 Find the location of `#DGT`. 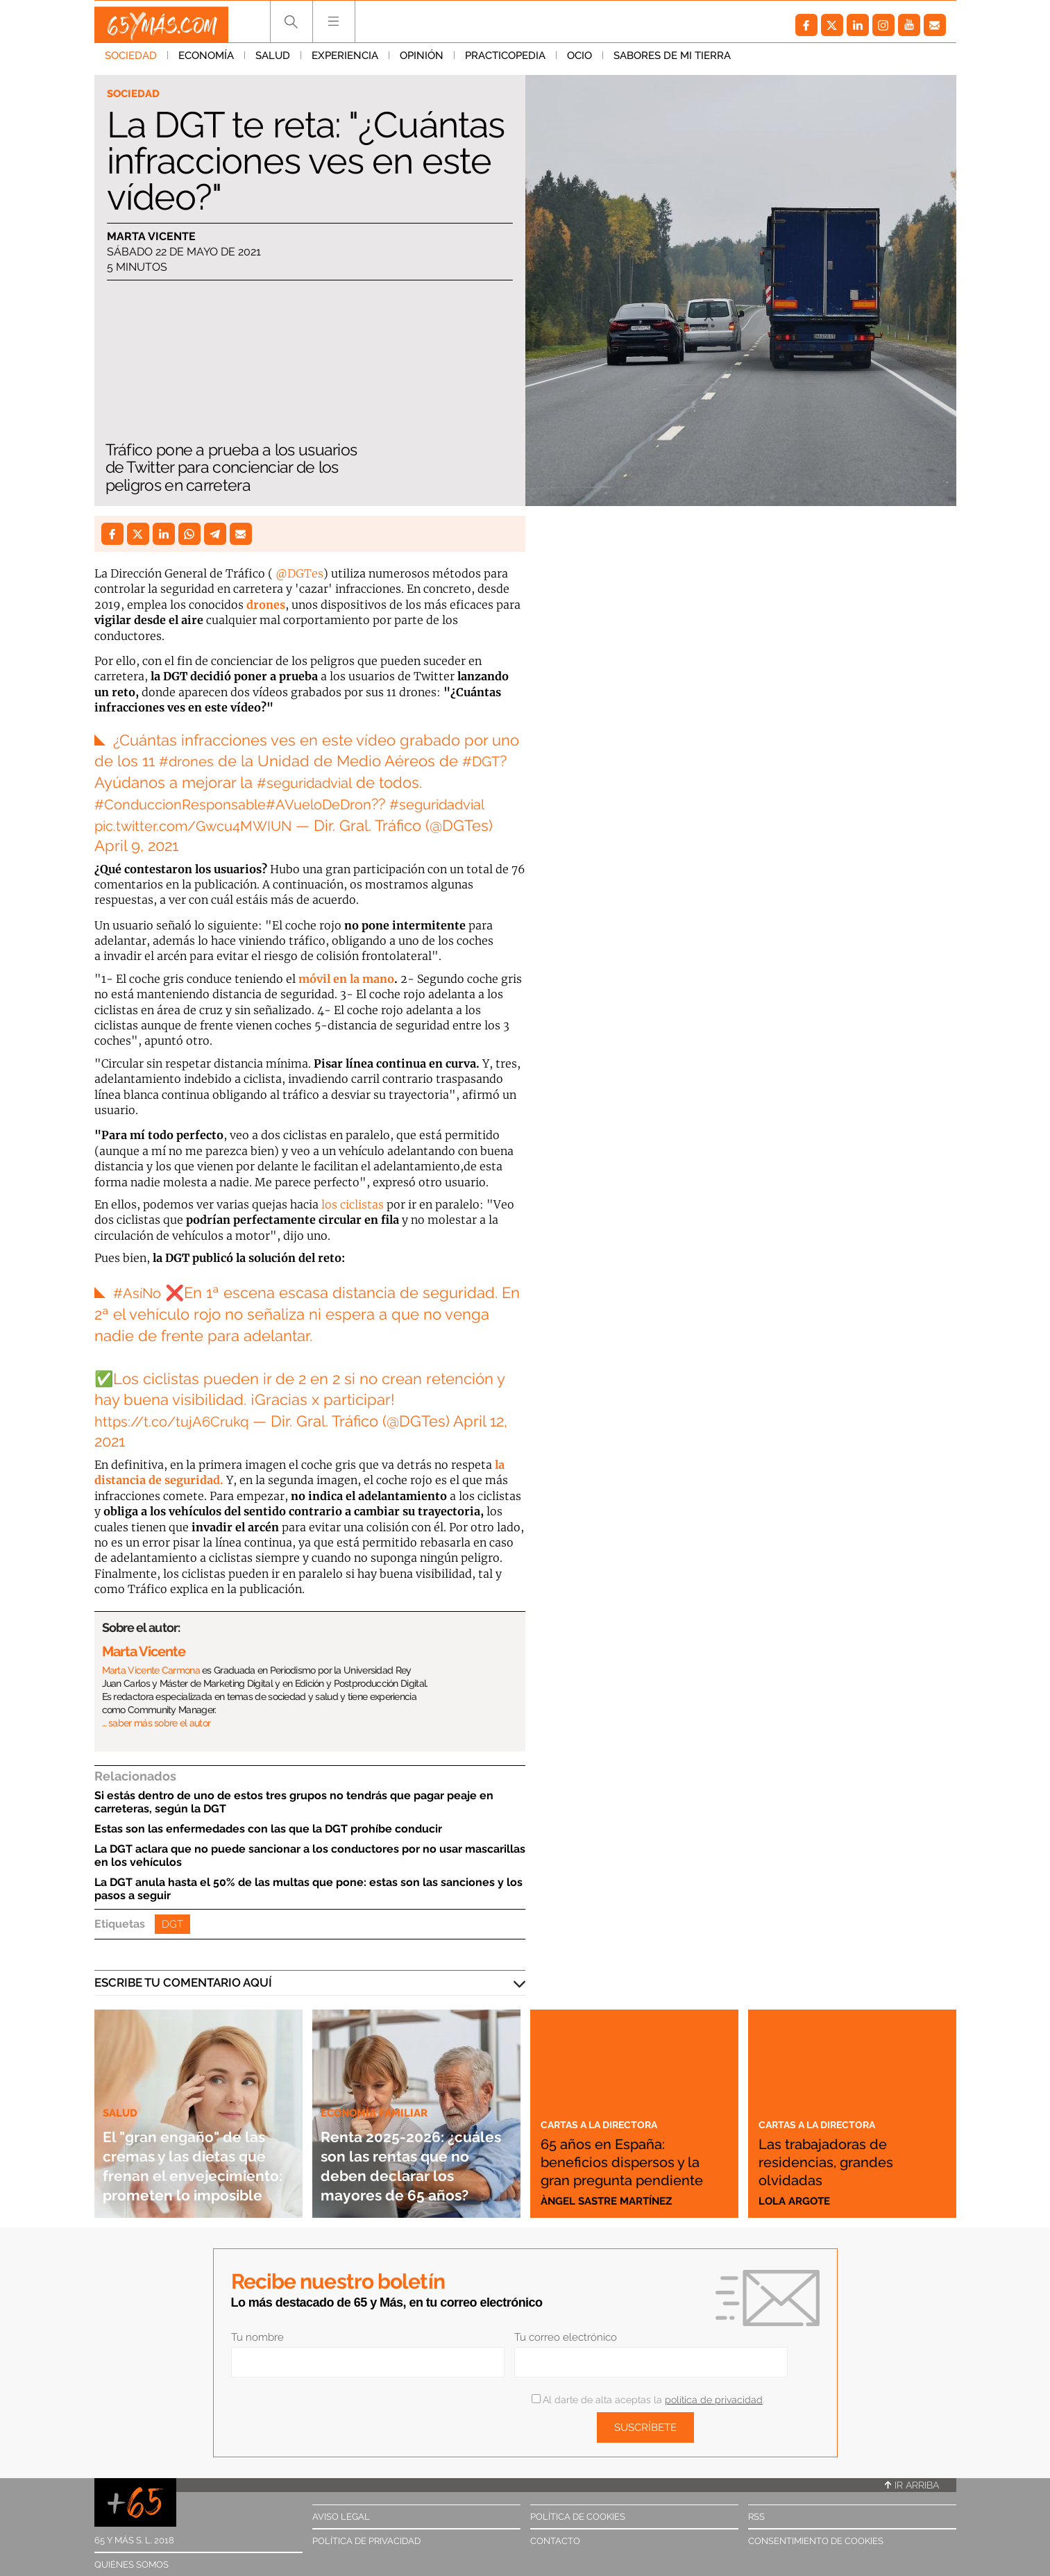

#DGT is located at coordinates (488, 761).